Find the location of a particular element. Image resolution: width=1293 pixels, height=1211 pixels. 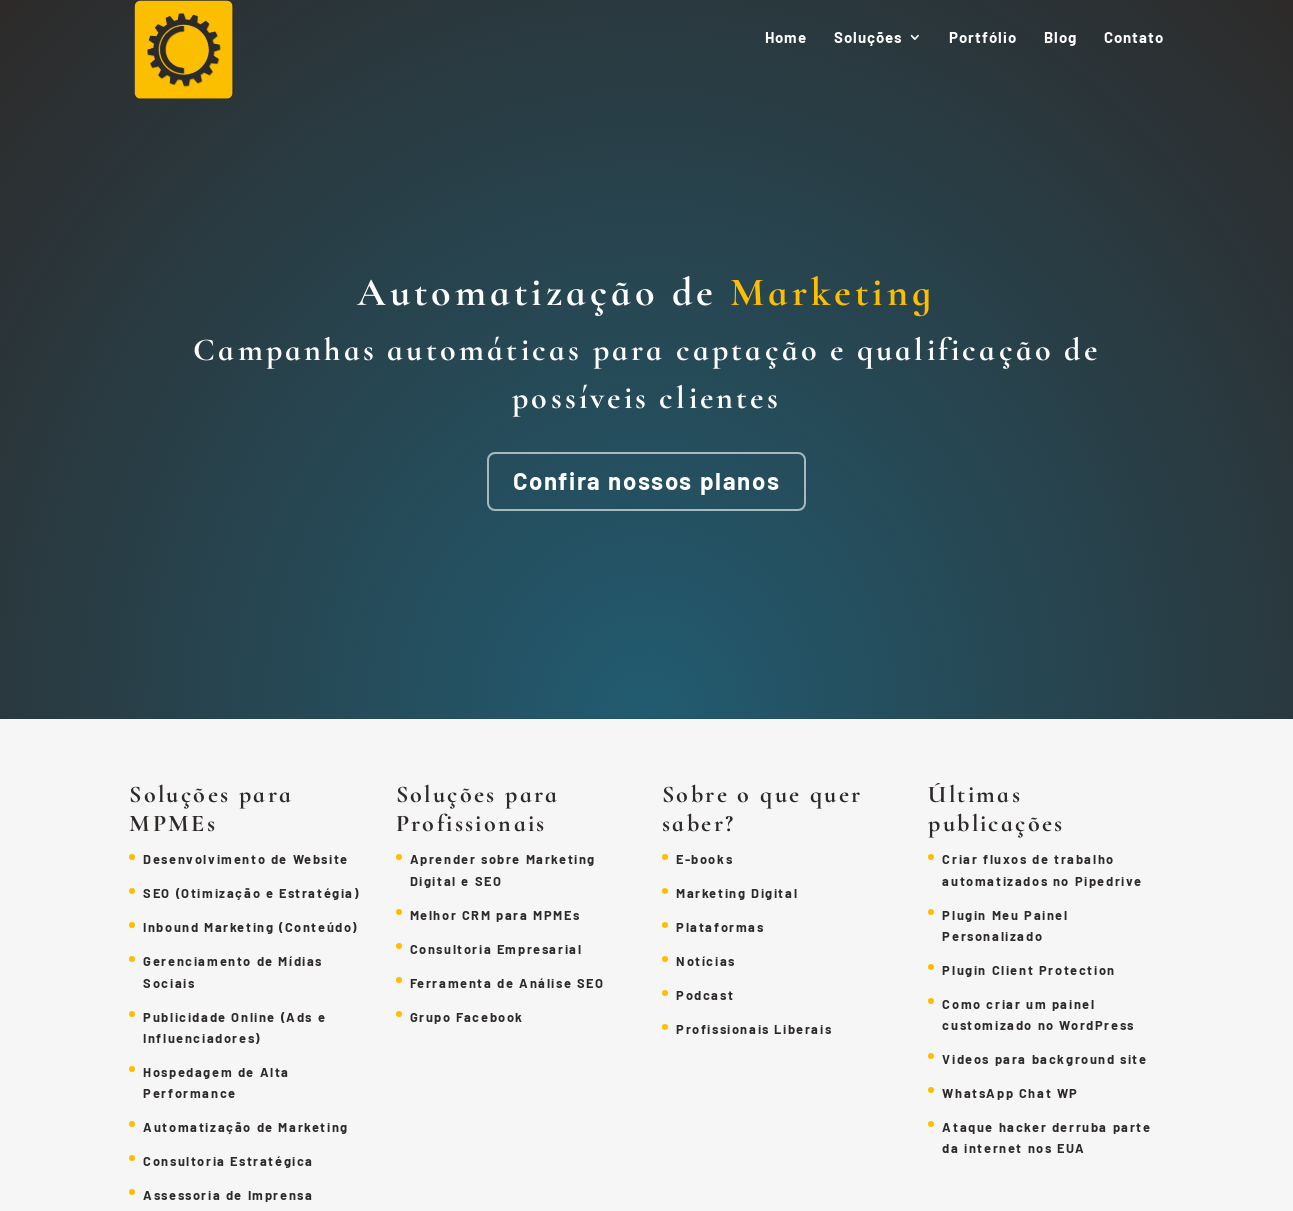

Melhor CRM para MPMEs [link] is located at coordinates (495, 915).